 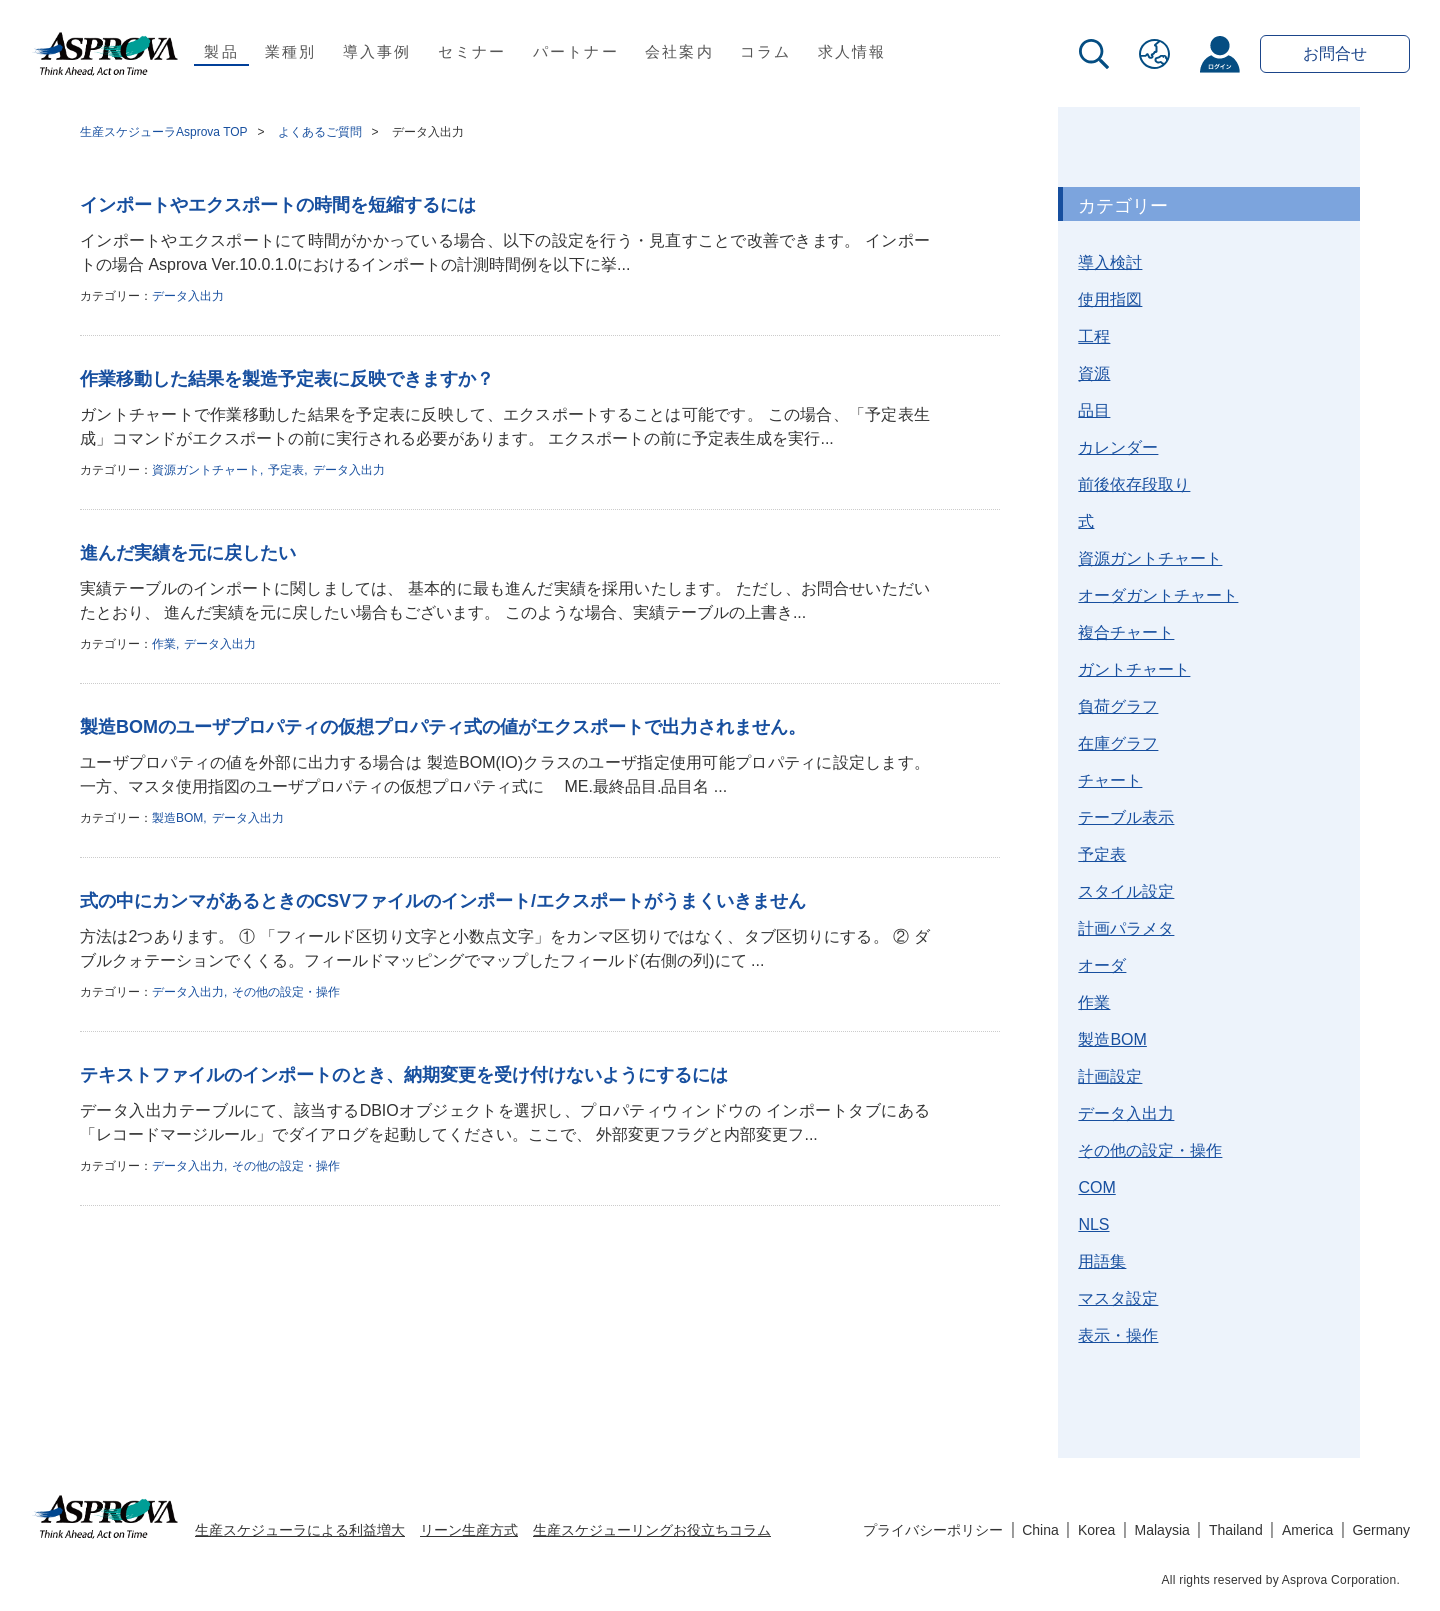 What do you see at coordinates (933, 1530) in the screenshot?
I see `プライバシーポリシー` at bounding box center [933, 1530].